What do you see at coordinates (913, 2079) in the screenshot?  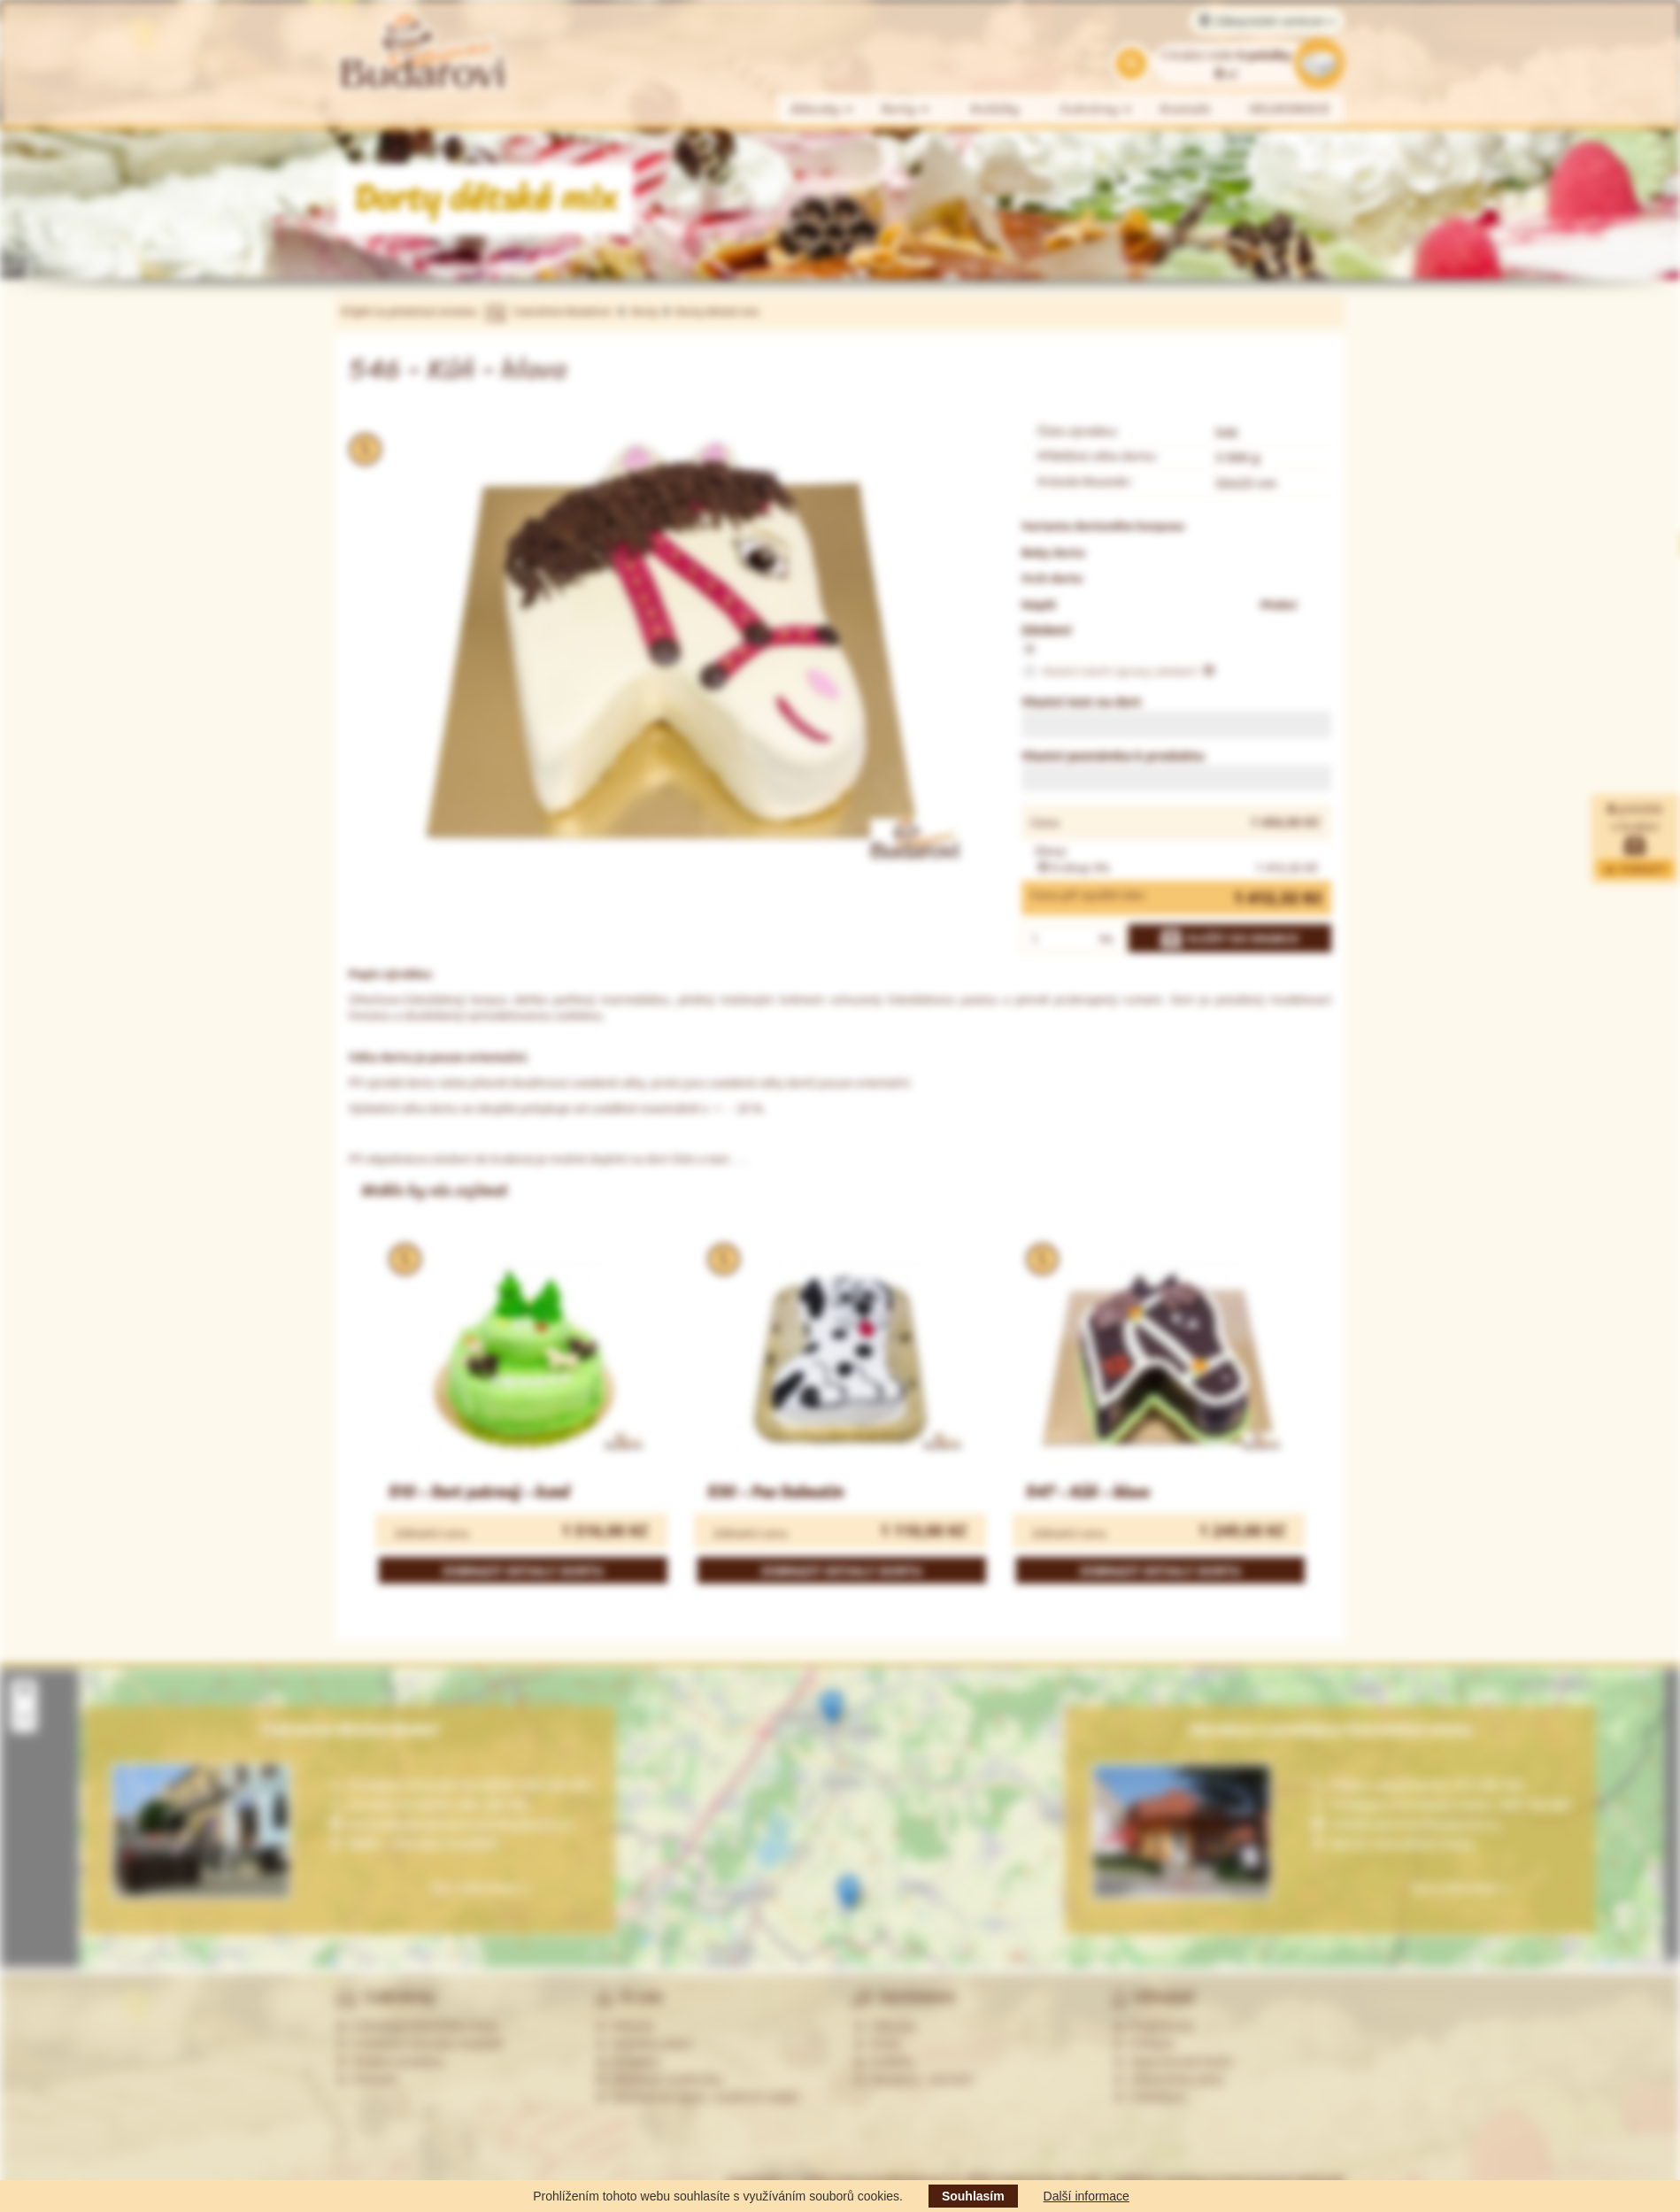 I see `Alergeny - seznam` at bounding box center [913, 2079].